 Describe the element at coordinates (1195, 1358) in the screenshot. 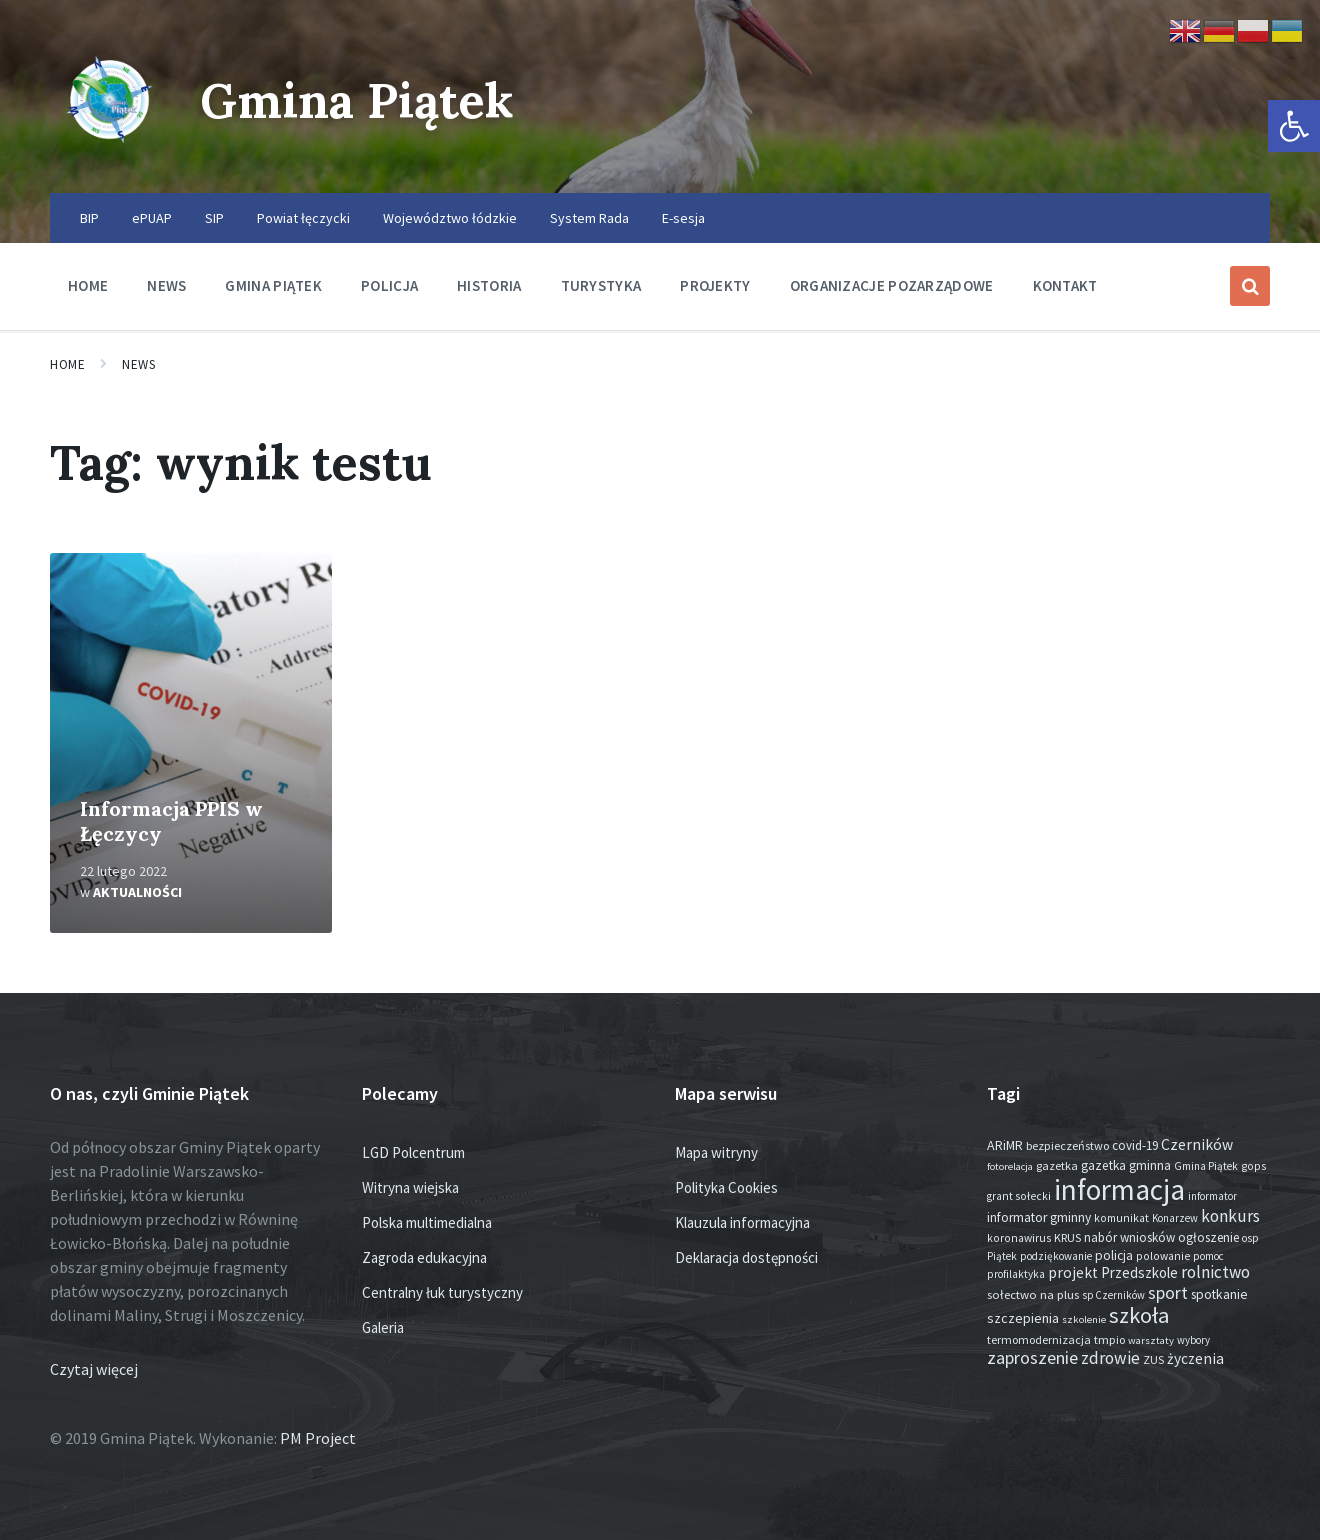

I see `życzenia [życzenia (43 elementy)]` at that location.